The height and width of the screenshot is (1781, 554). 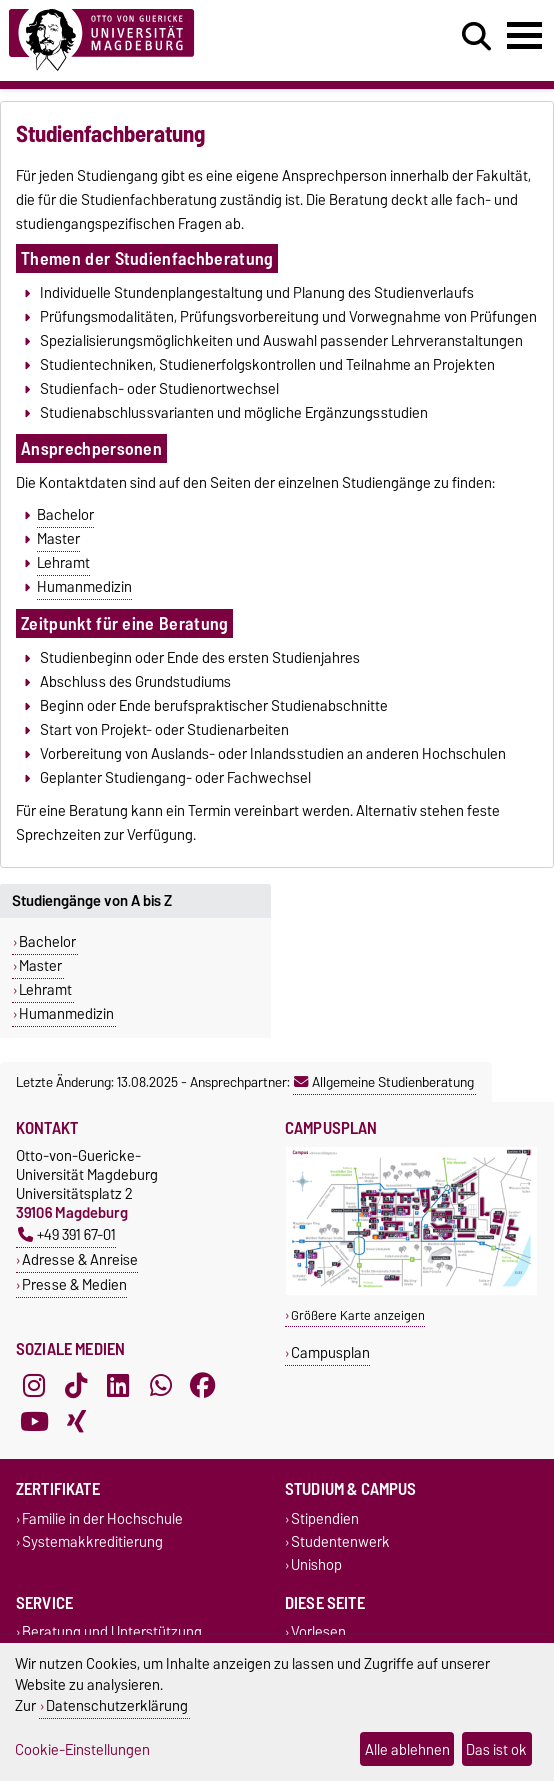 I want to click on [Instagram], so click(x=34, y=1385).